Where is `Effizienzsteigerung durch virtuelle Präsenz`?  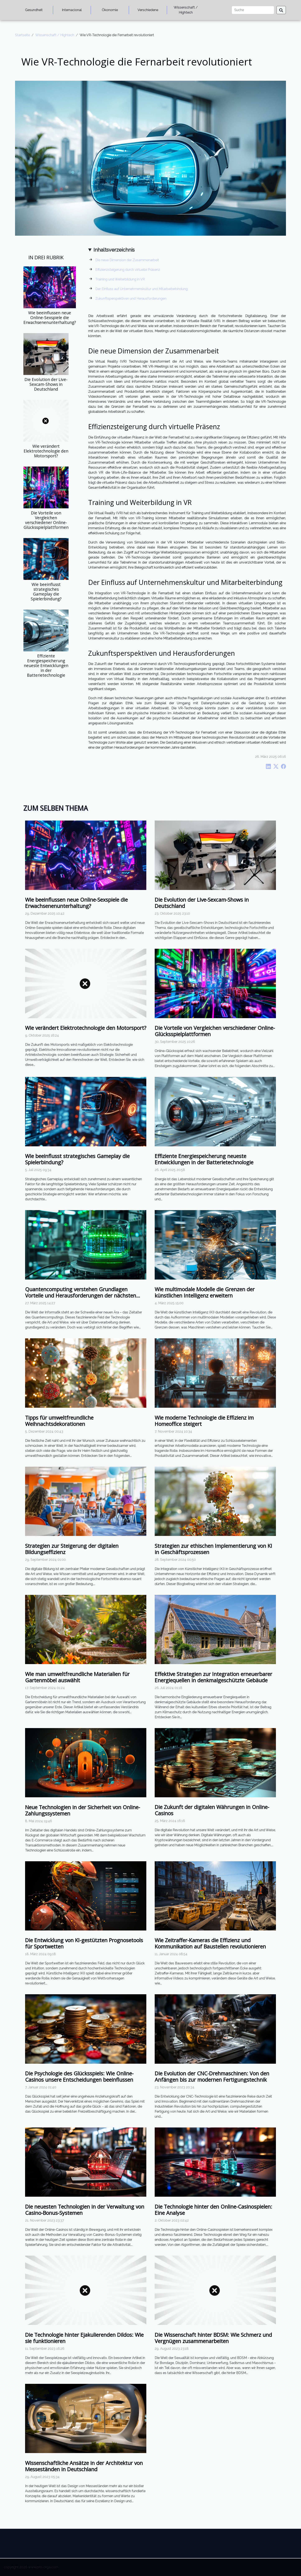 Effizienzsteigerung durch virtuelle Präsenz is located at coordinates (127, 270).